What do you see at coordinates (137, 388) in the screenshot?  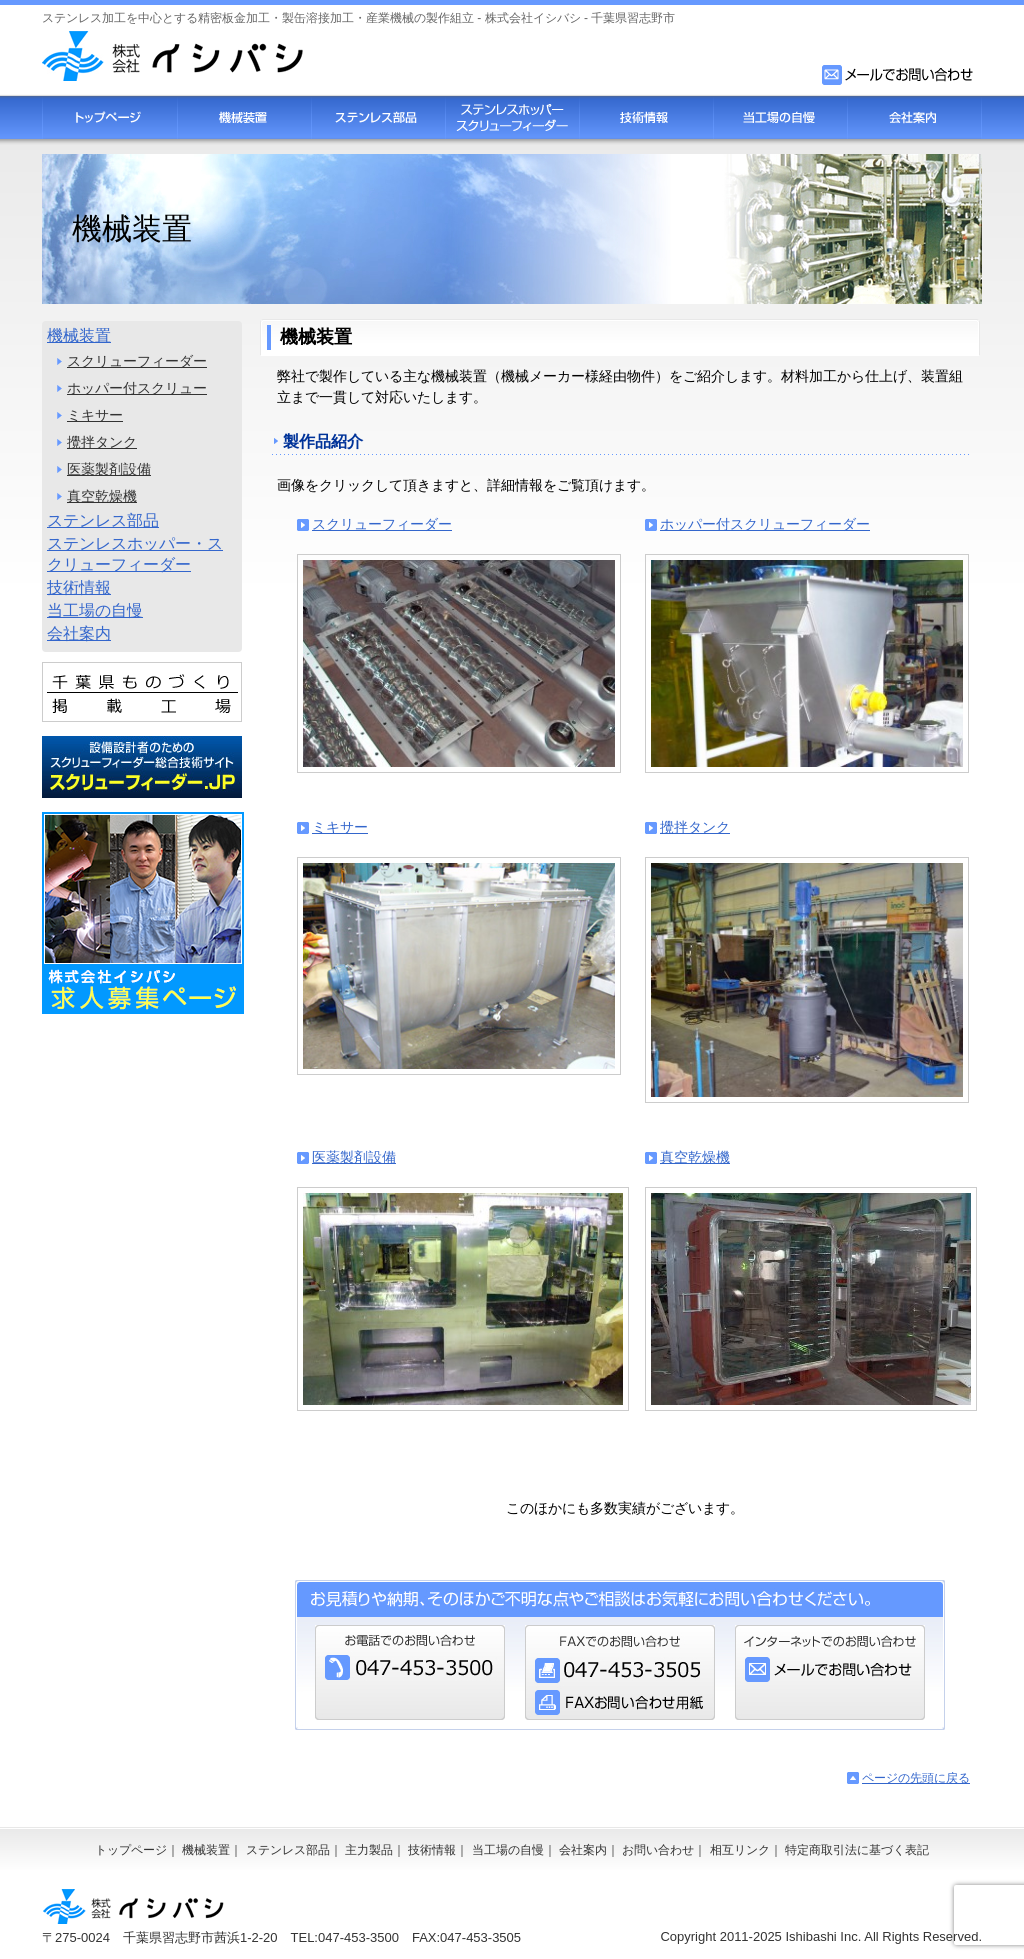 I see `ホッパー付スクリュー` at bounding box center [137, 388].